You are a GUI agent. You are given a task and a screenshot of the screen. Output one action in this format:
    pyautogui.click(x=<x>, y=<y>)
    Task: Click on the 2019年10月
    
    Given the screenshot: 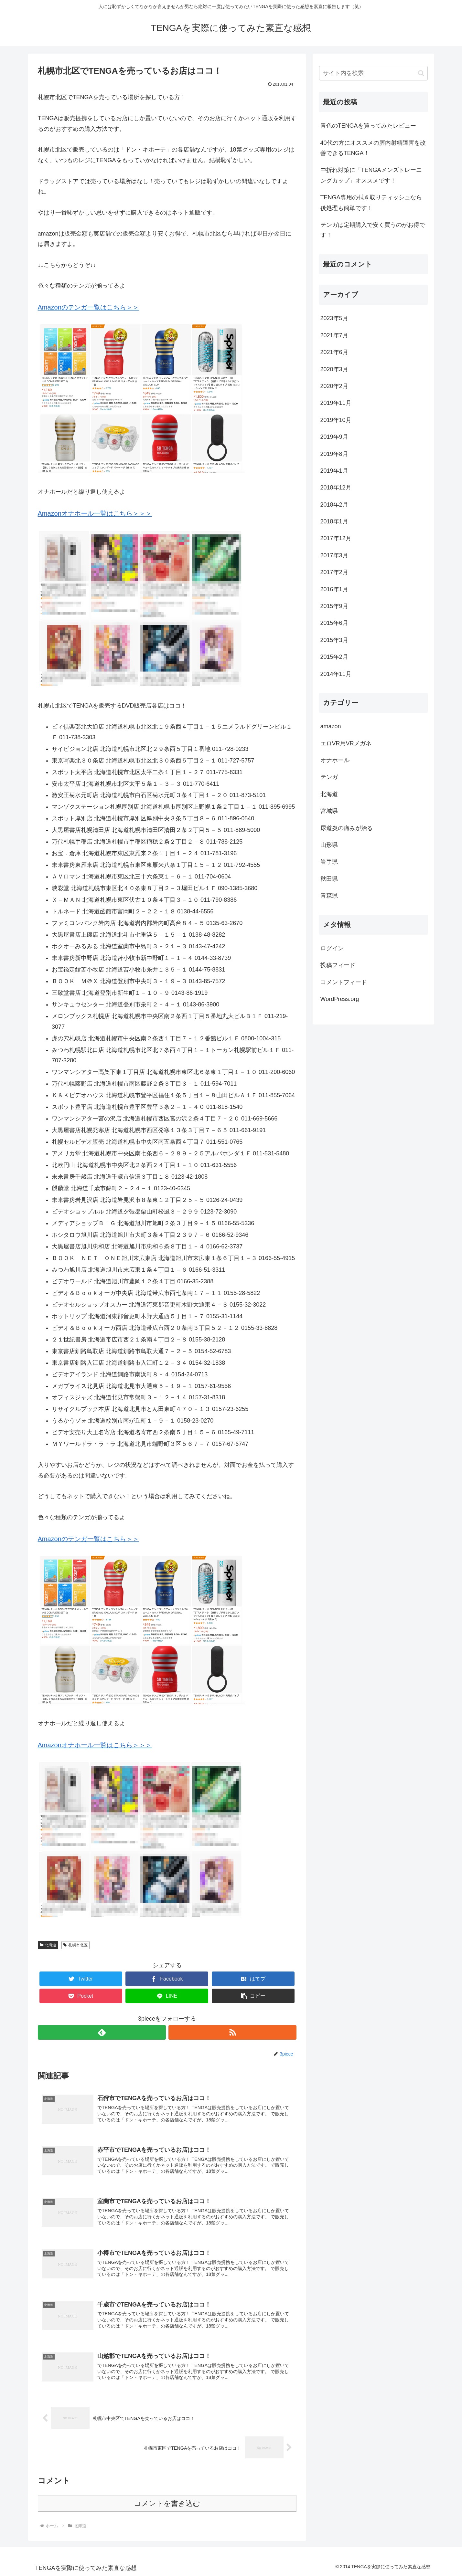 What is the action you would take?
    pyautogui.click(x=335, y=420)
    